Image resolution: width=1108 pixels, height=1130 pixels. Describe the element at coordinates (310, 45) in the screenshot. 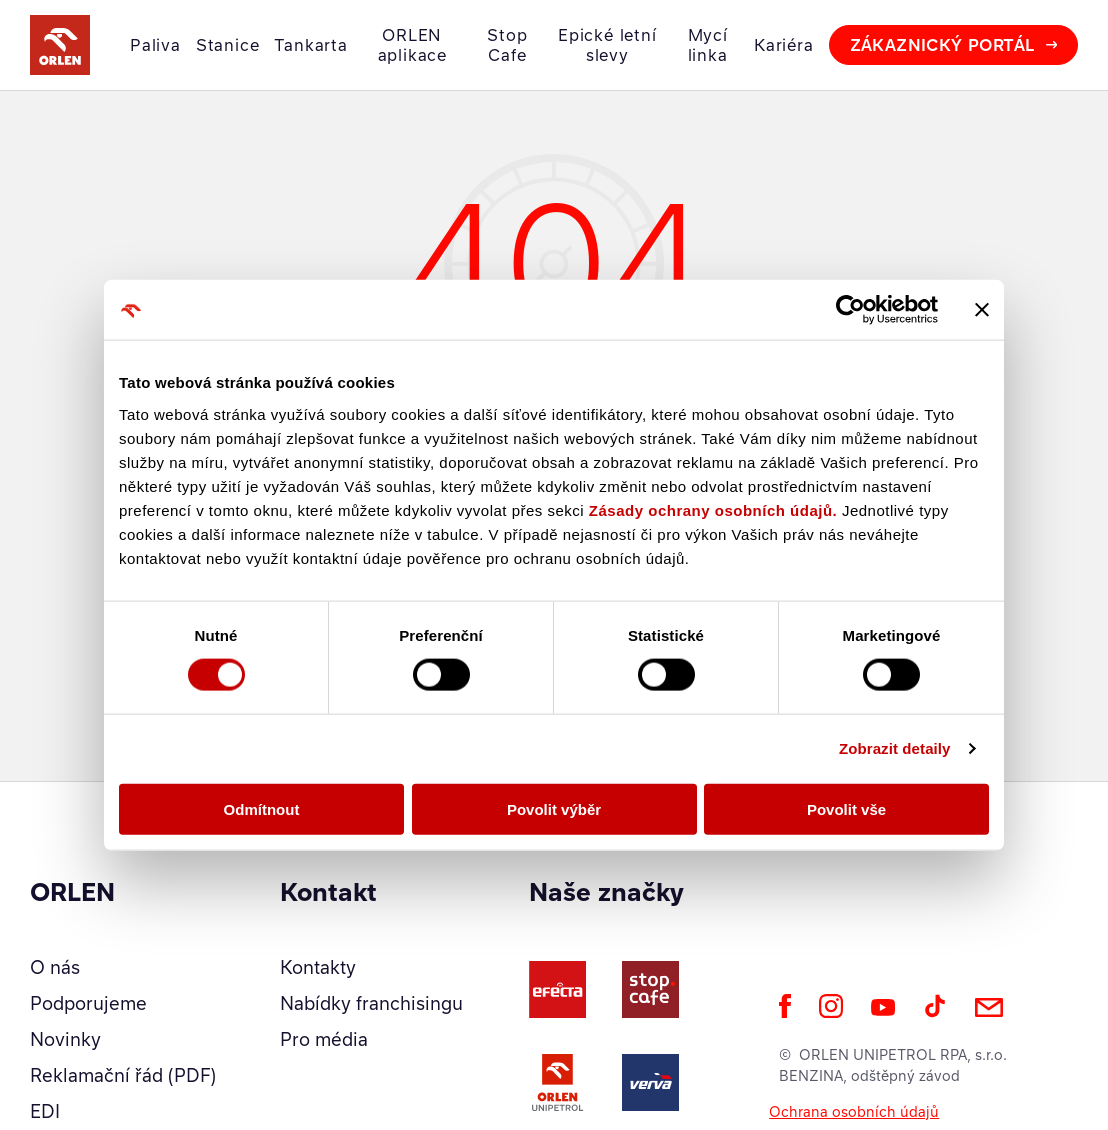

I see `Tankarta` at that location.